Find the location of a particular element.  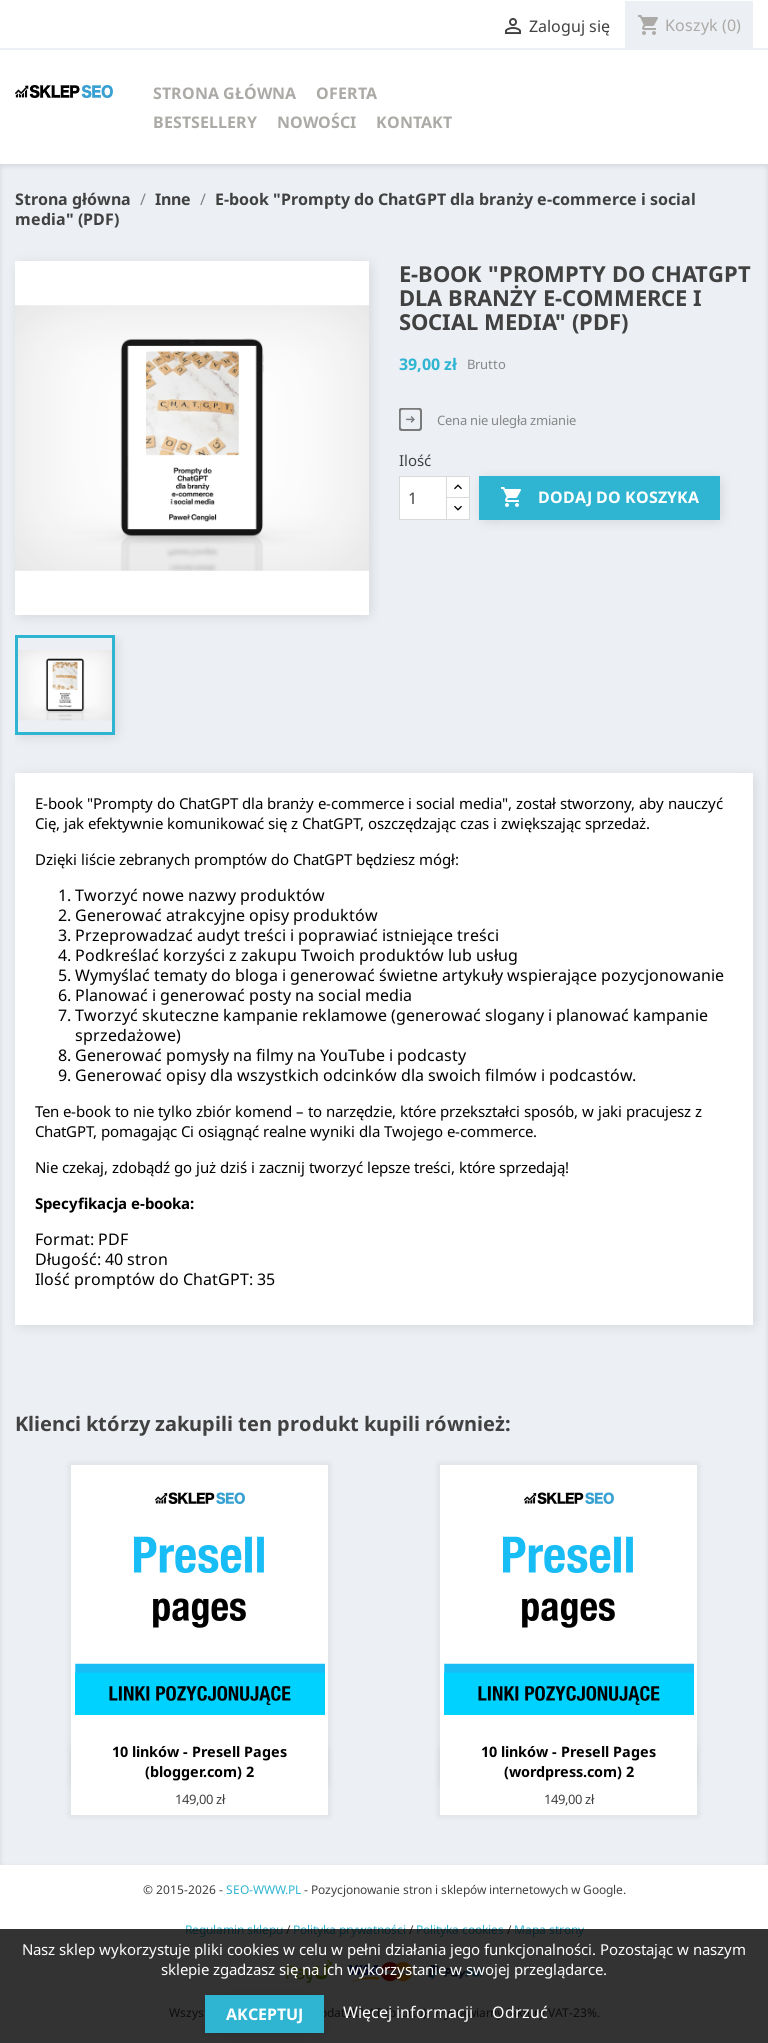

Bestsellery is located at coordinates (205, 122).